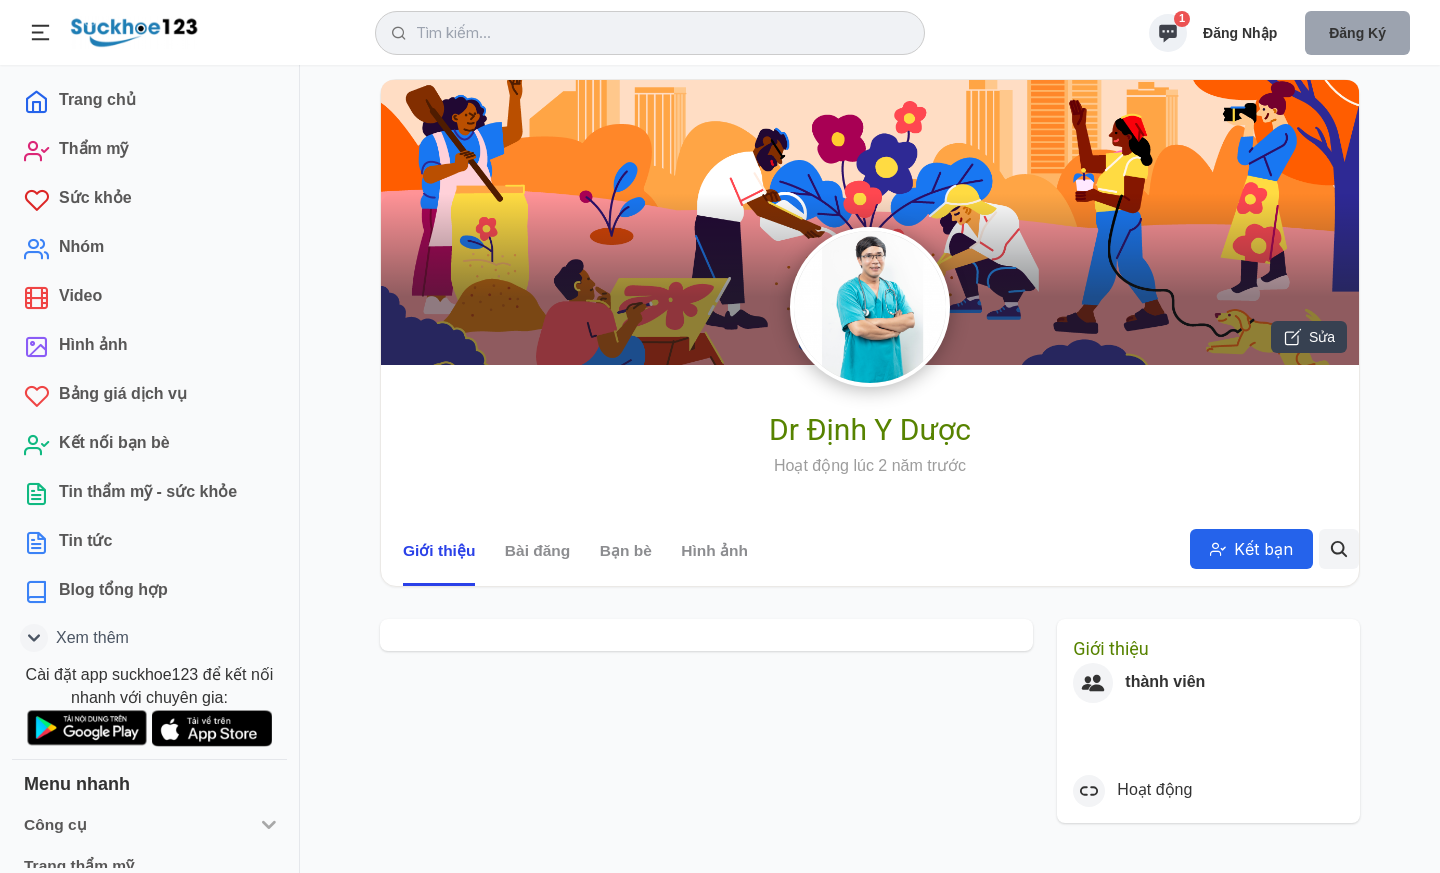 This screenshot has height=873, width=1440. I want to click on Hình ảnh, so click(714, 550).